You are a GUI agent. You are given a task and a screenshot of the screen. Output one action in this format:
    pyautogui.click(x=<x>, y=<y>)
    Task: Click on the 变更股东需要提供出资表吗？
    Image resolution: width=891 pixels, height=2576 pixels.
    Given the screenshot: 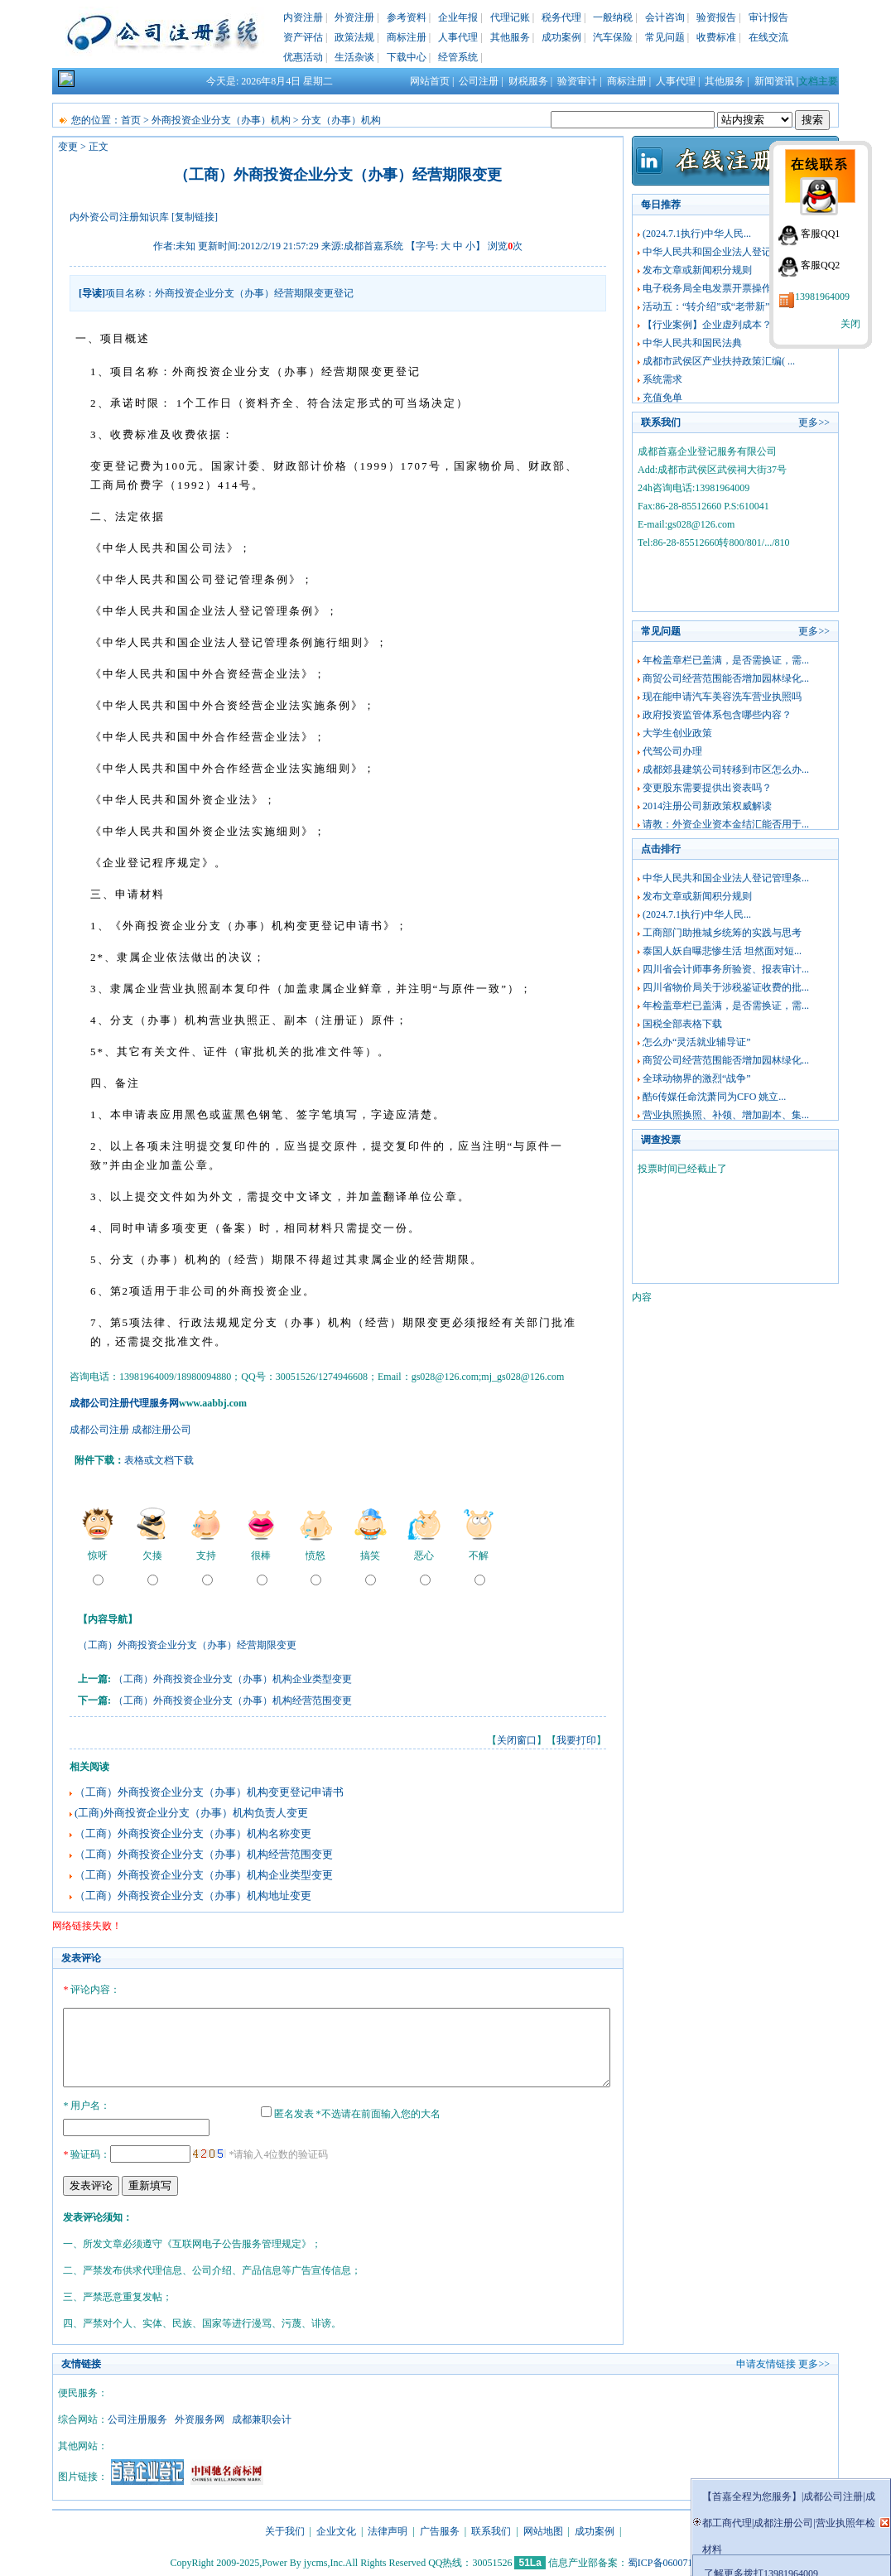 What is the action you would take?
    pyautogui.click(x=707, y=788)
    